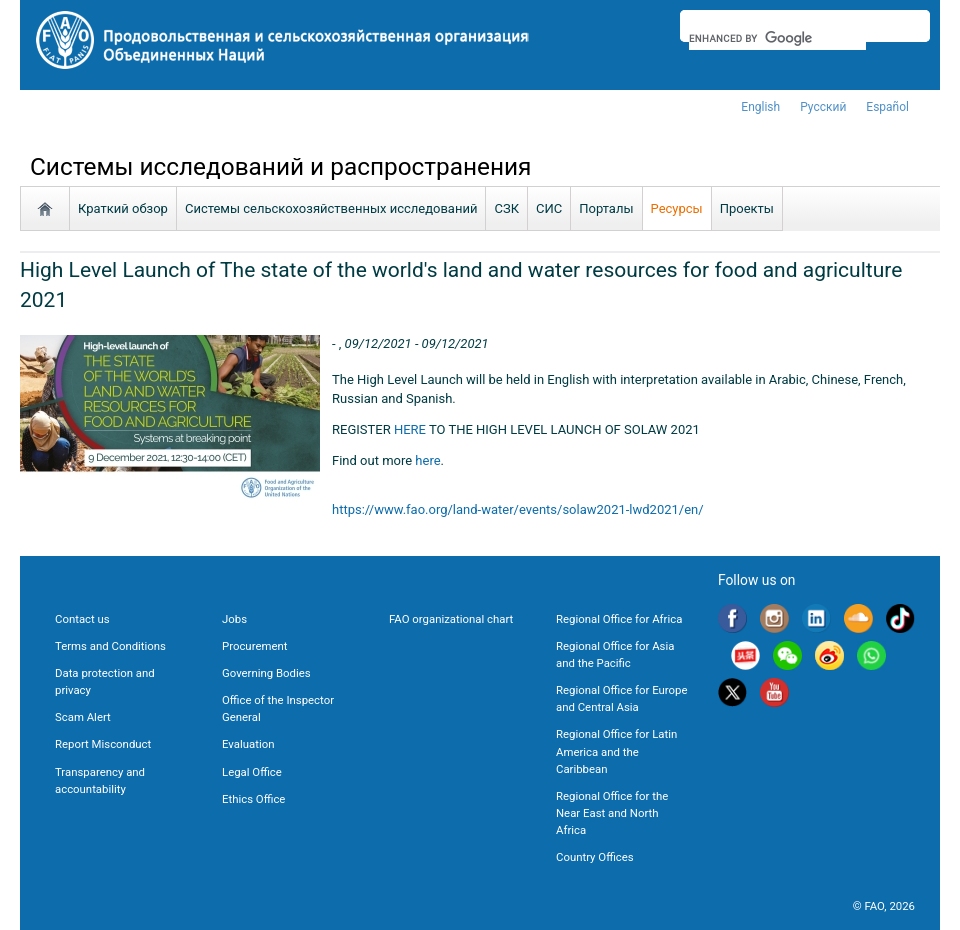  I want to click on [search], so click(777, 38).